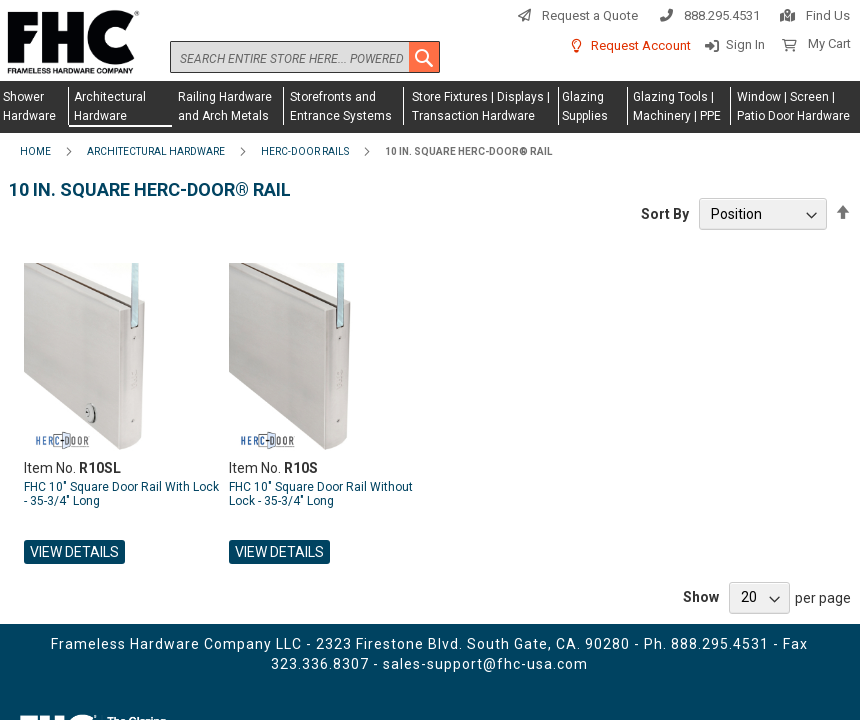 This screenshot has width=860, height=720. I want to click on sales-support@fhc-usa.com, so click(485, 664).